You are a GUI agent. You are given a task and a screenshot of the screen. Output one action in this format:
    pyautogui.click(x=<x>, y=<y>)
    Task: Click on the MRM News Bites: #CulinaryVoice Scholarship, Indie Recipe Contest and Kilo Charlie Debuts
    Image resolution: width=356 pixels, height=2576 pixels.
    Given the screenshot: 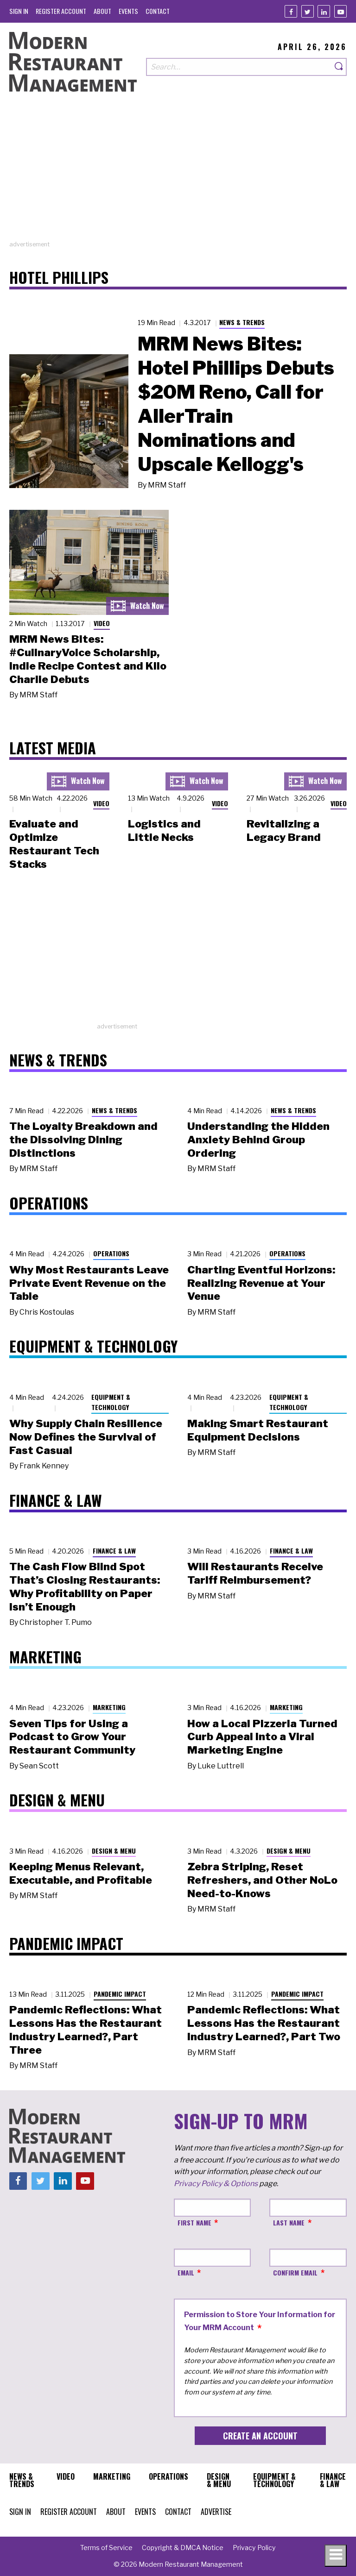 What is the action you would take?
    pyautogui.click(x=87, y=659)
    